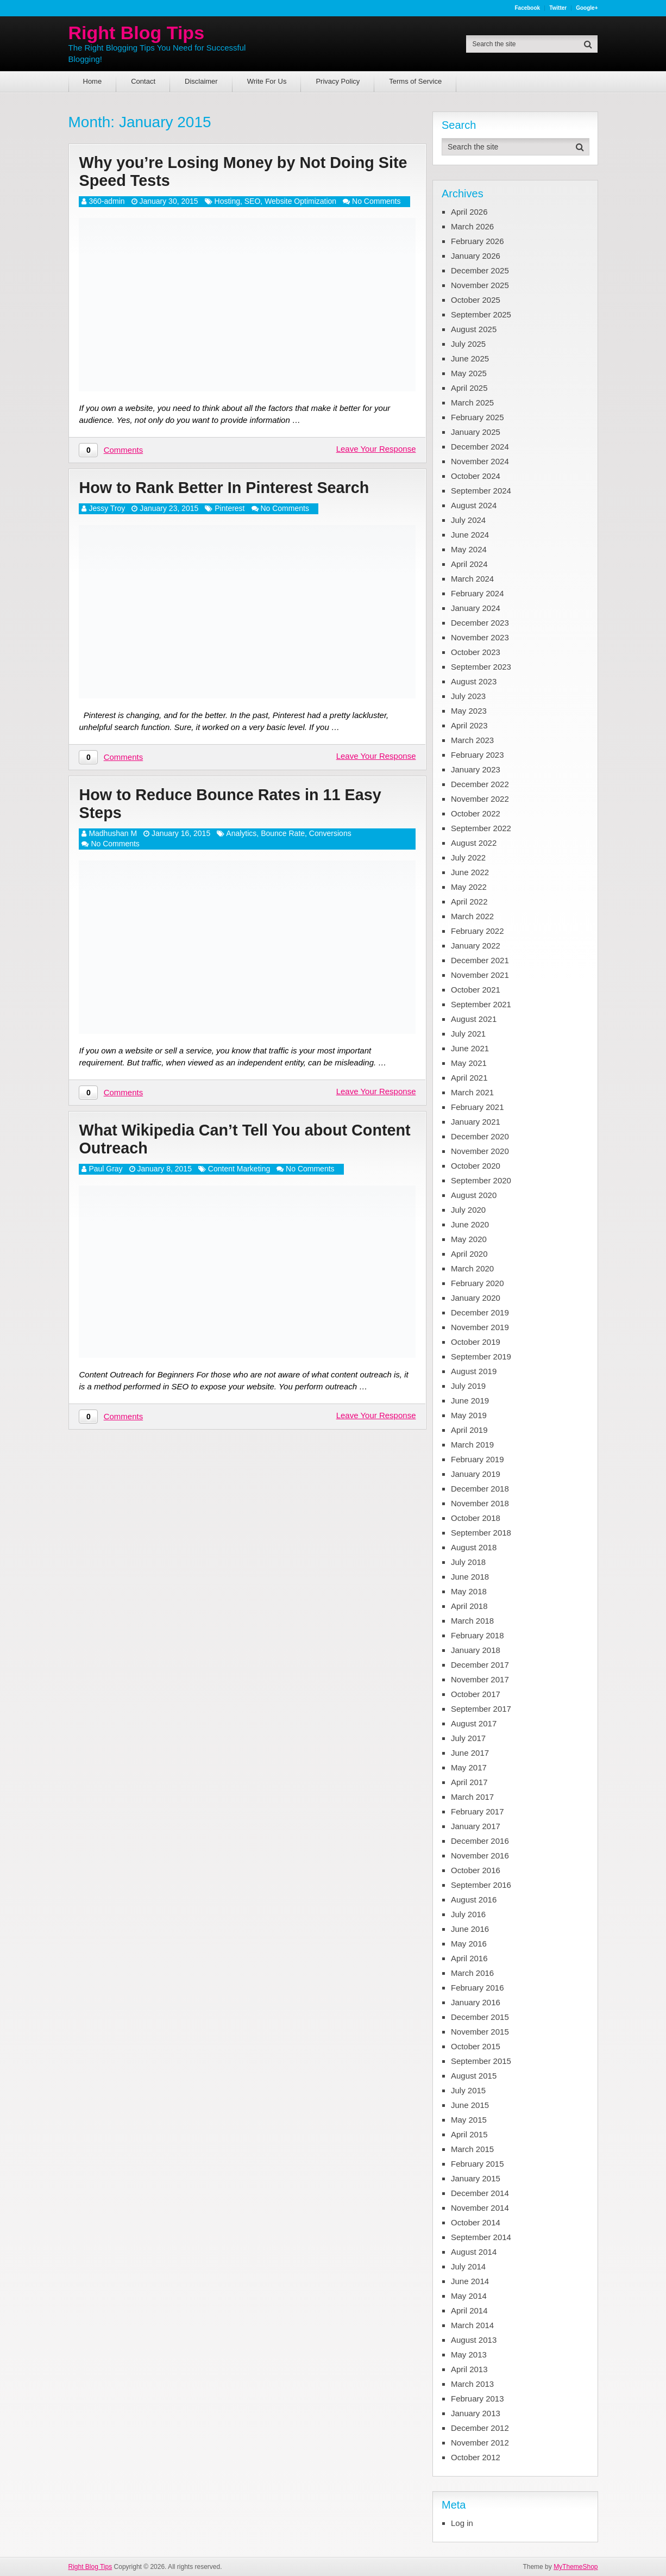  What do you see at coordinates (480, 1840) in the screenshot?
I see `December 2016` at bounding box center [480, 1840].